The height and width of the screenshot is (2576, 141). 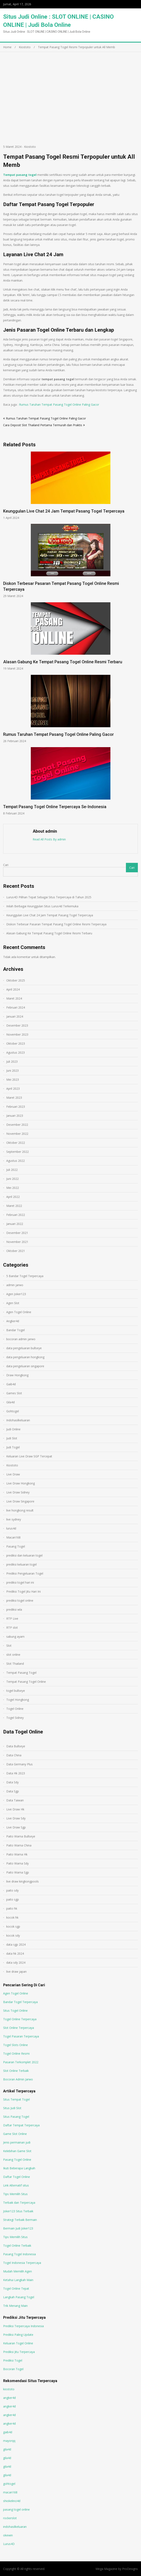 I want to click on Maret 2023, so click(x=14, y=1098).